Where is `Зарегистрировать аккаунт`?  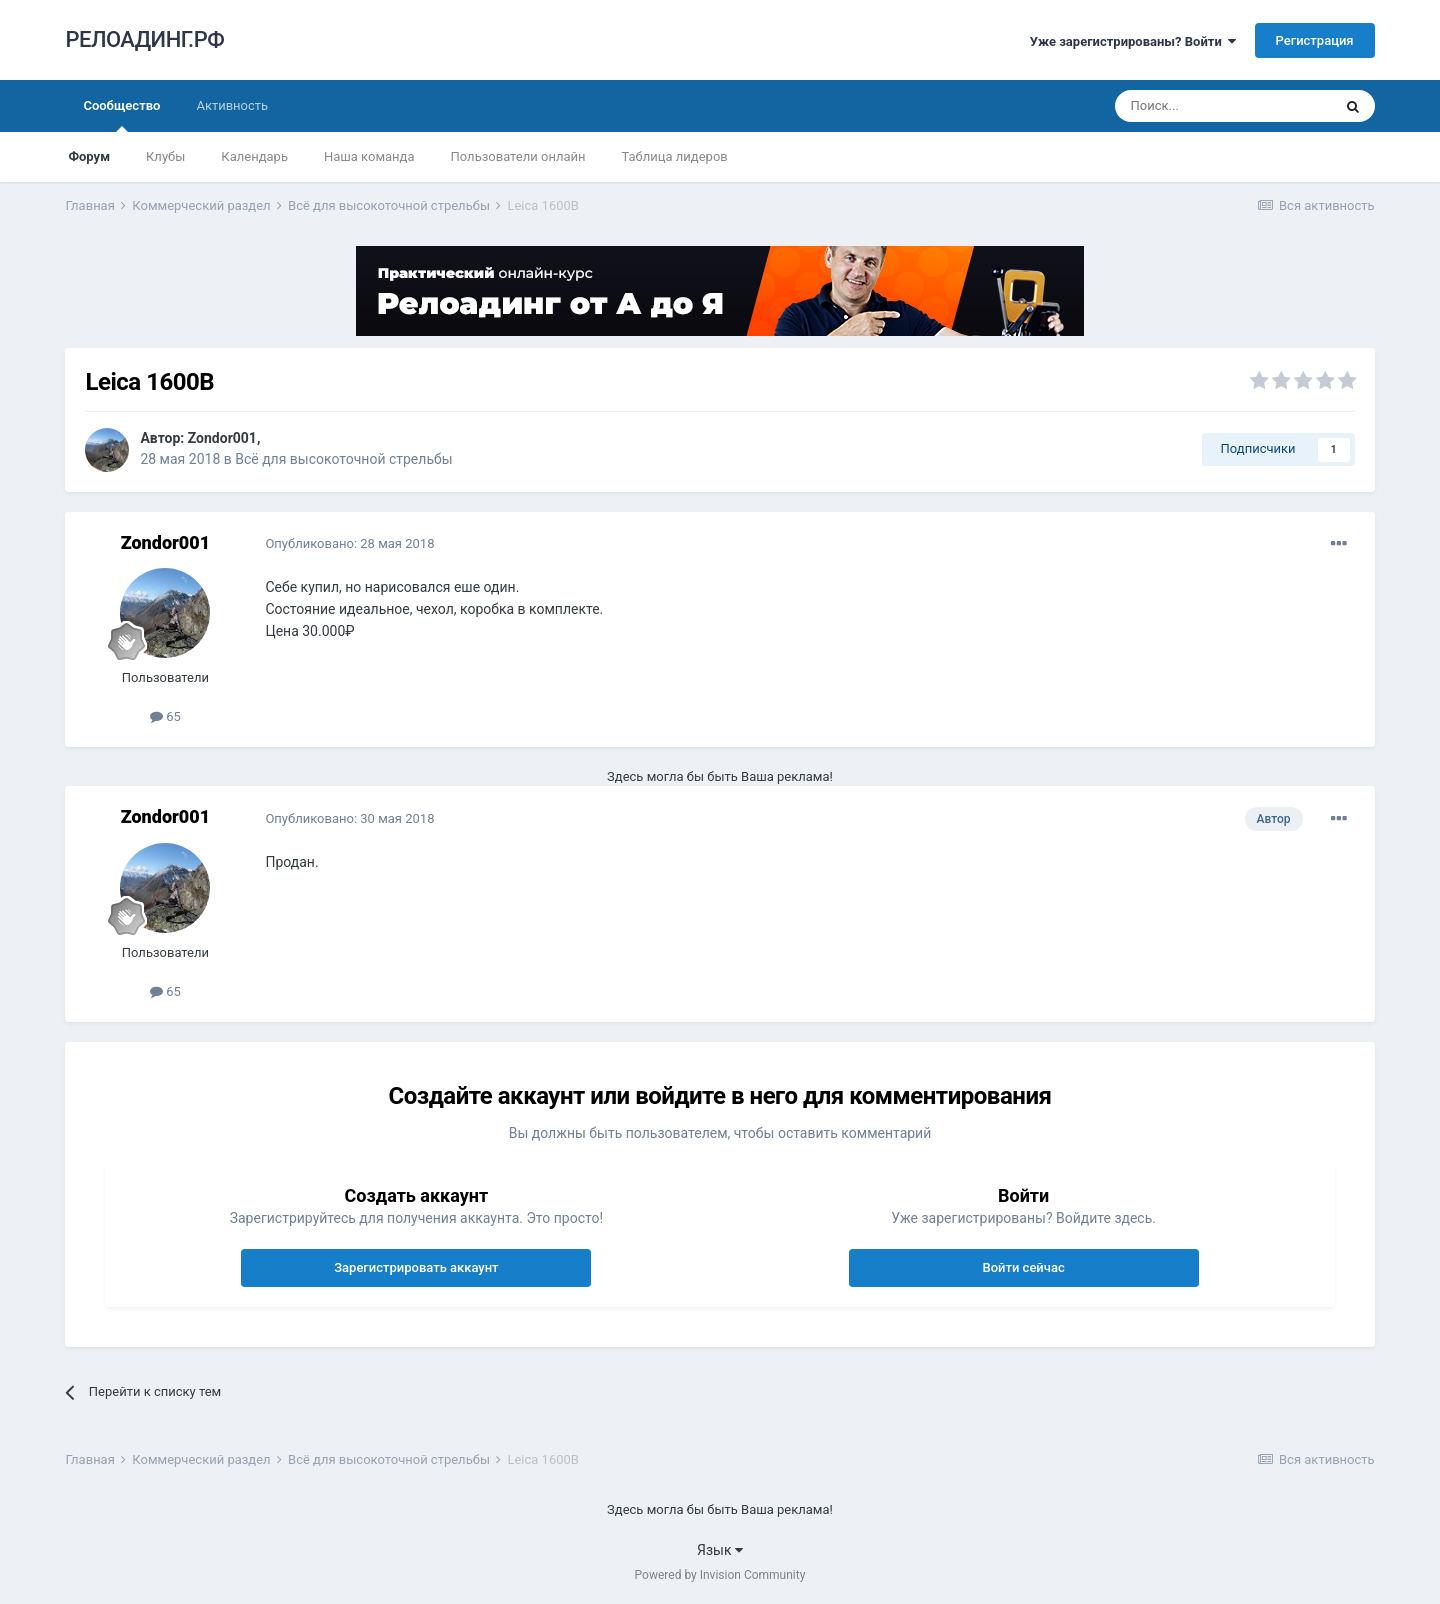
Зарегистрировать аккаунт is located at coordinates (416, 1267).